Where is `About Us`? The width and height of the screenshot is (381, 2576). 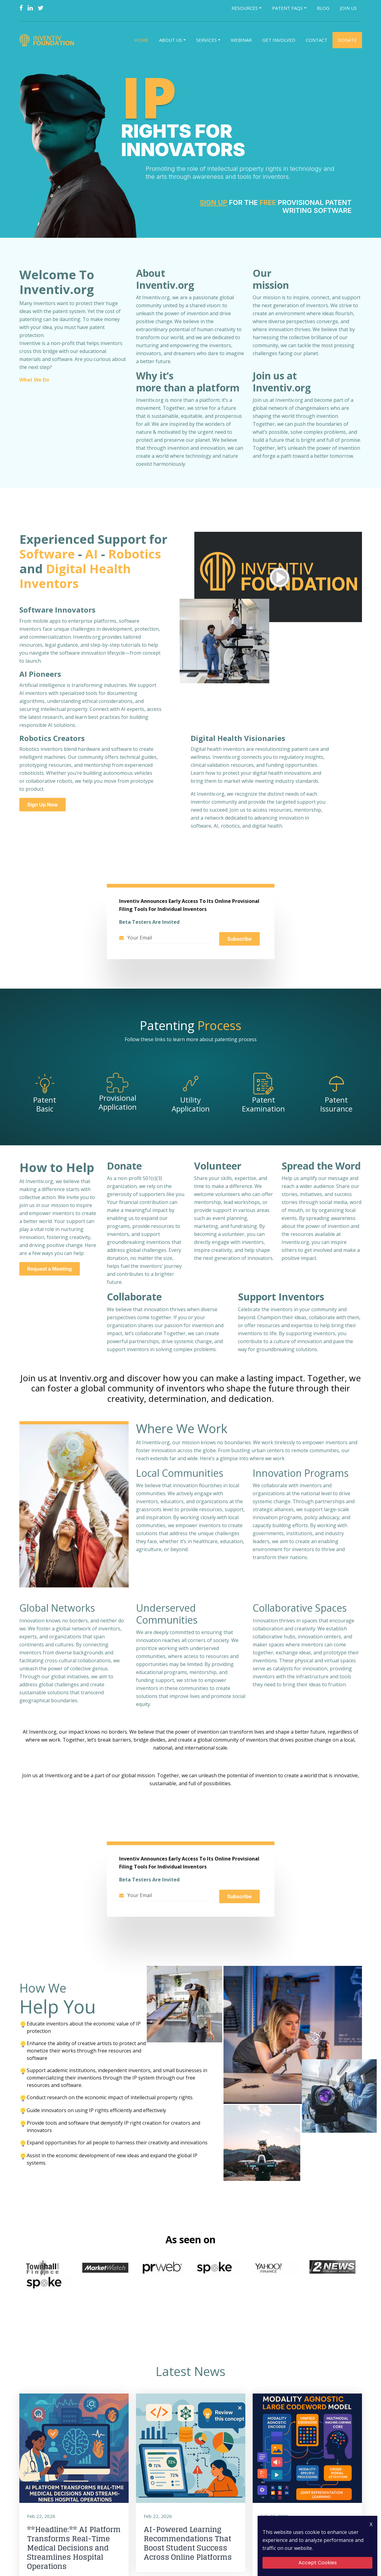 About Us is located at coordinates (170, 40).